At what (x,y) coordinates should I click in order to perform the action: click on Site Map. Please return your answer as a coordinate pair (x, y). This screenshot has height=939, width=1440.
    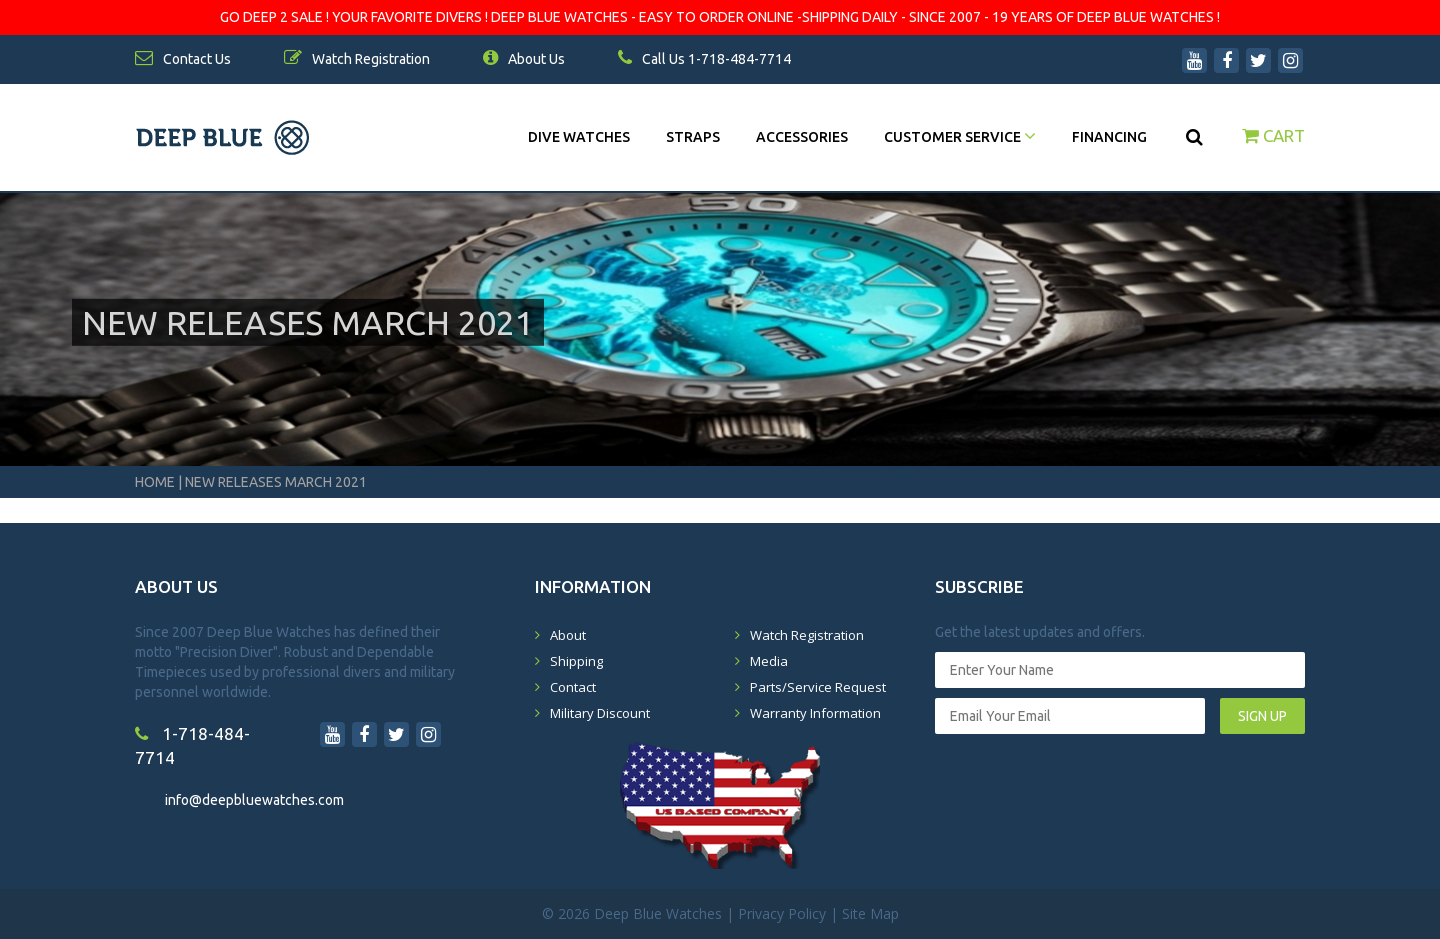
    Looking at the image, I should click on (870, 913).